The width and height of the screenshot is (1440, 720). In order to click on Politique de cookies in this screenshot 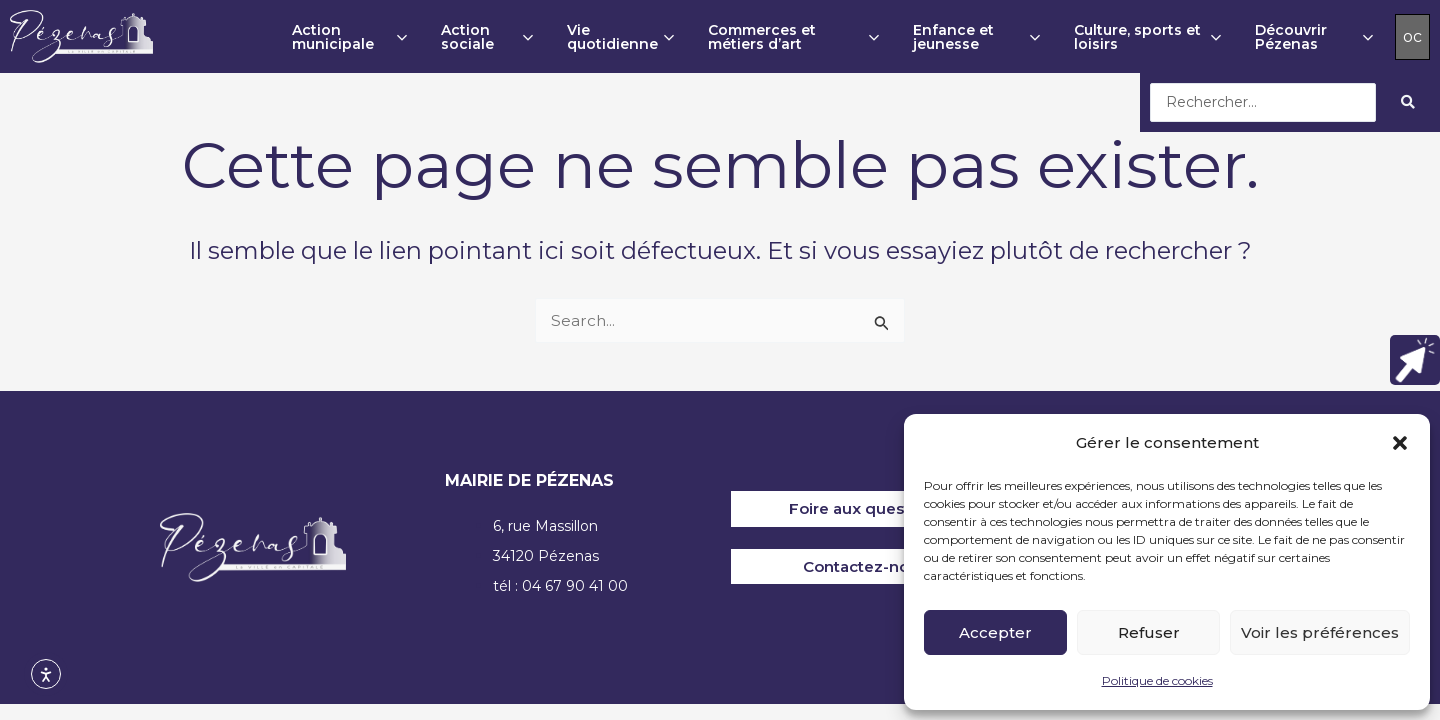, I will do `click(1157, 680)`.